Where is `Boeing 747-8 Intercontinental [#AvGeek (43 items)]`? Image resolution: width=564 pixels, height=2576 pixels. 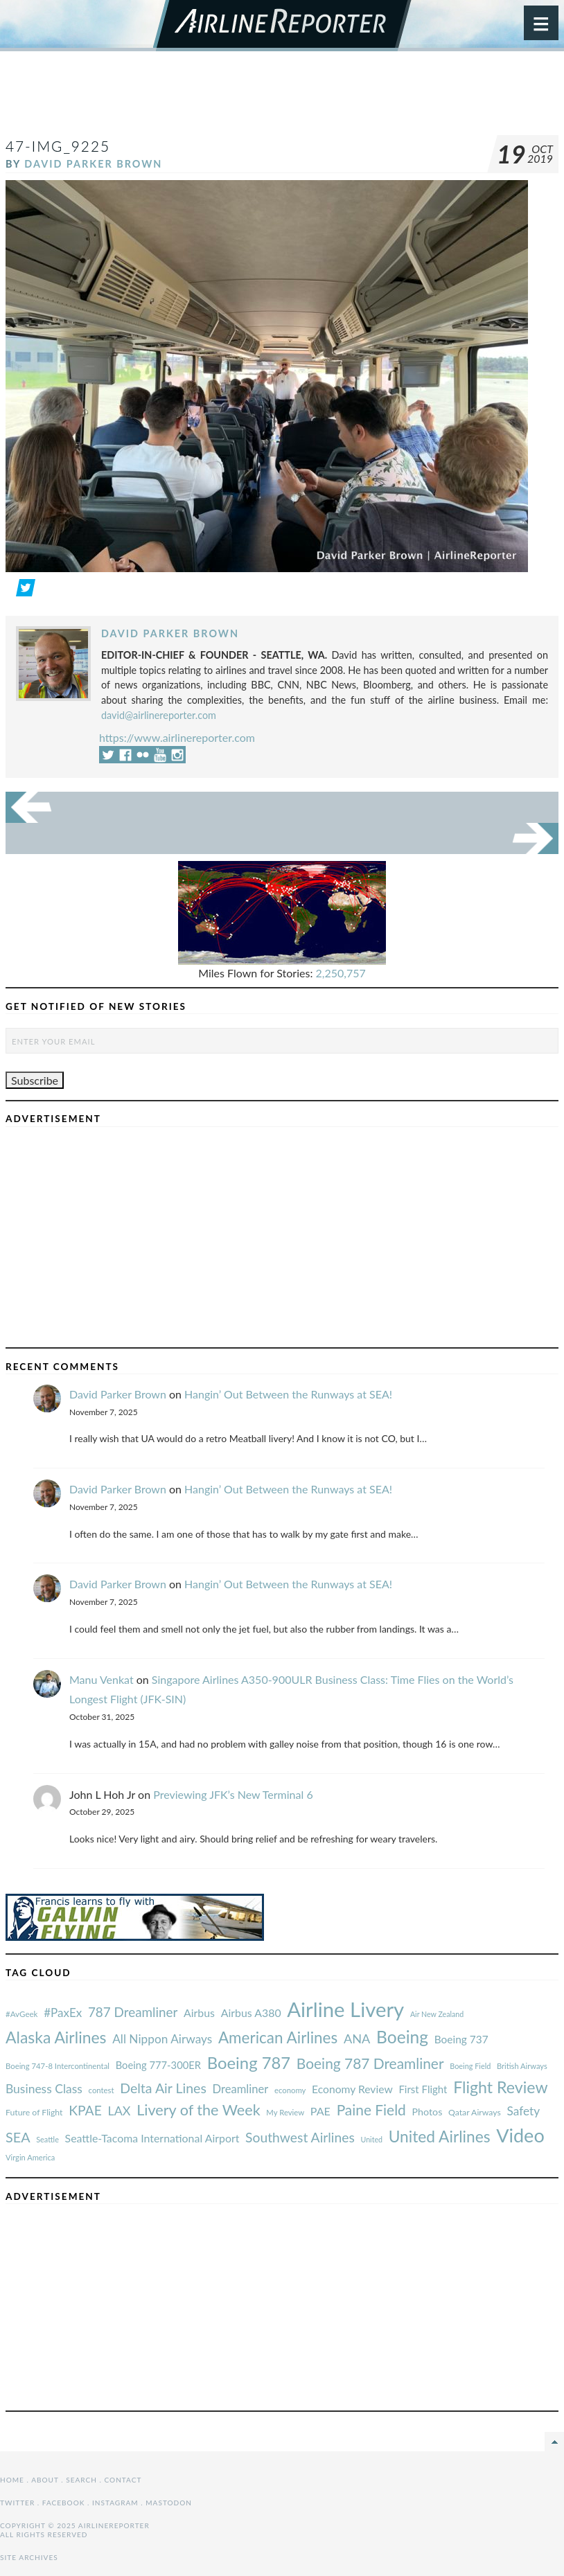 Boeing 747-8 Intercontinental [#AvGeek (43 items)] is located at coordinates (57, 2065).